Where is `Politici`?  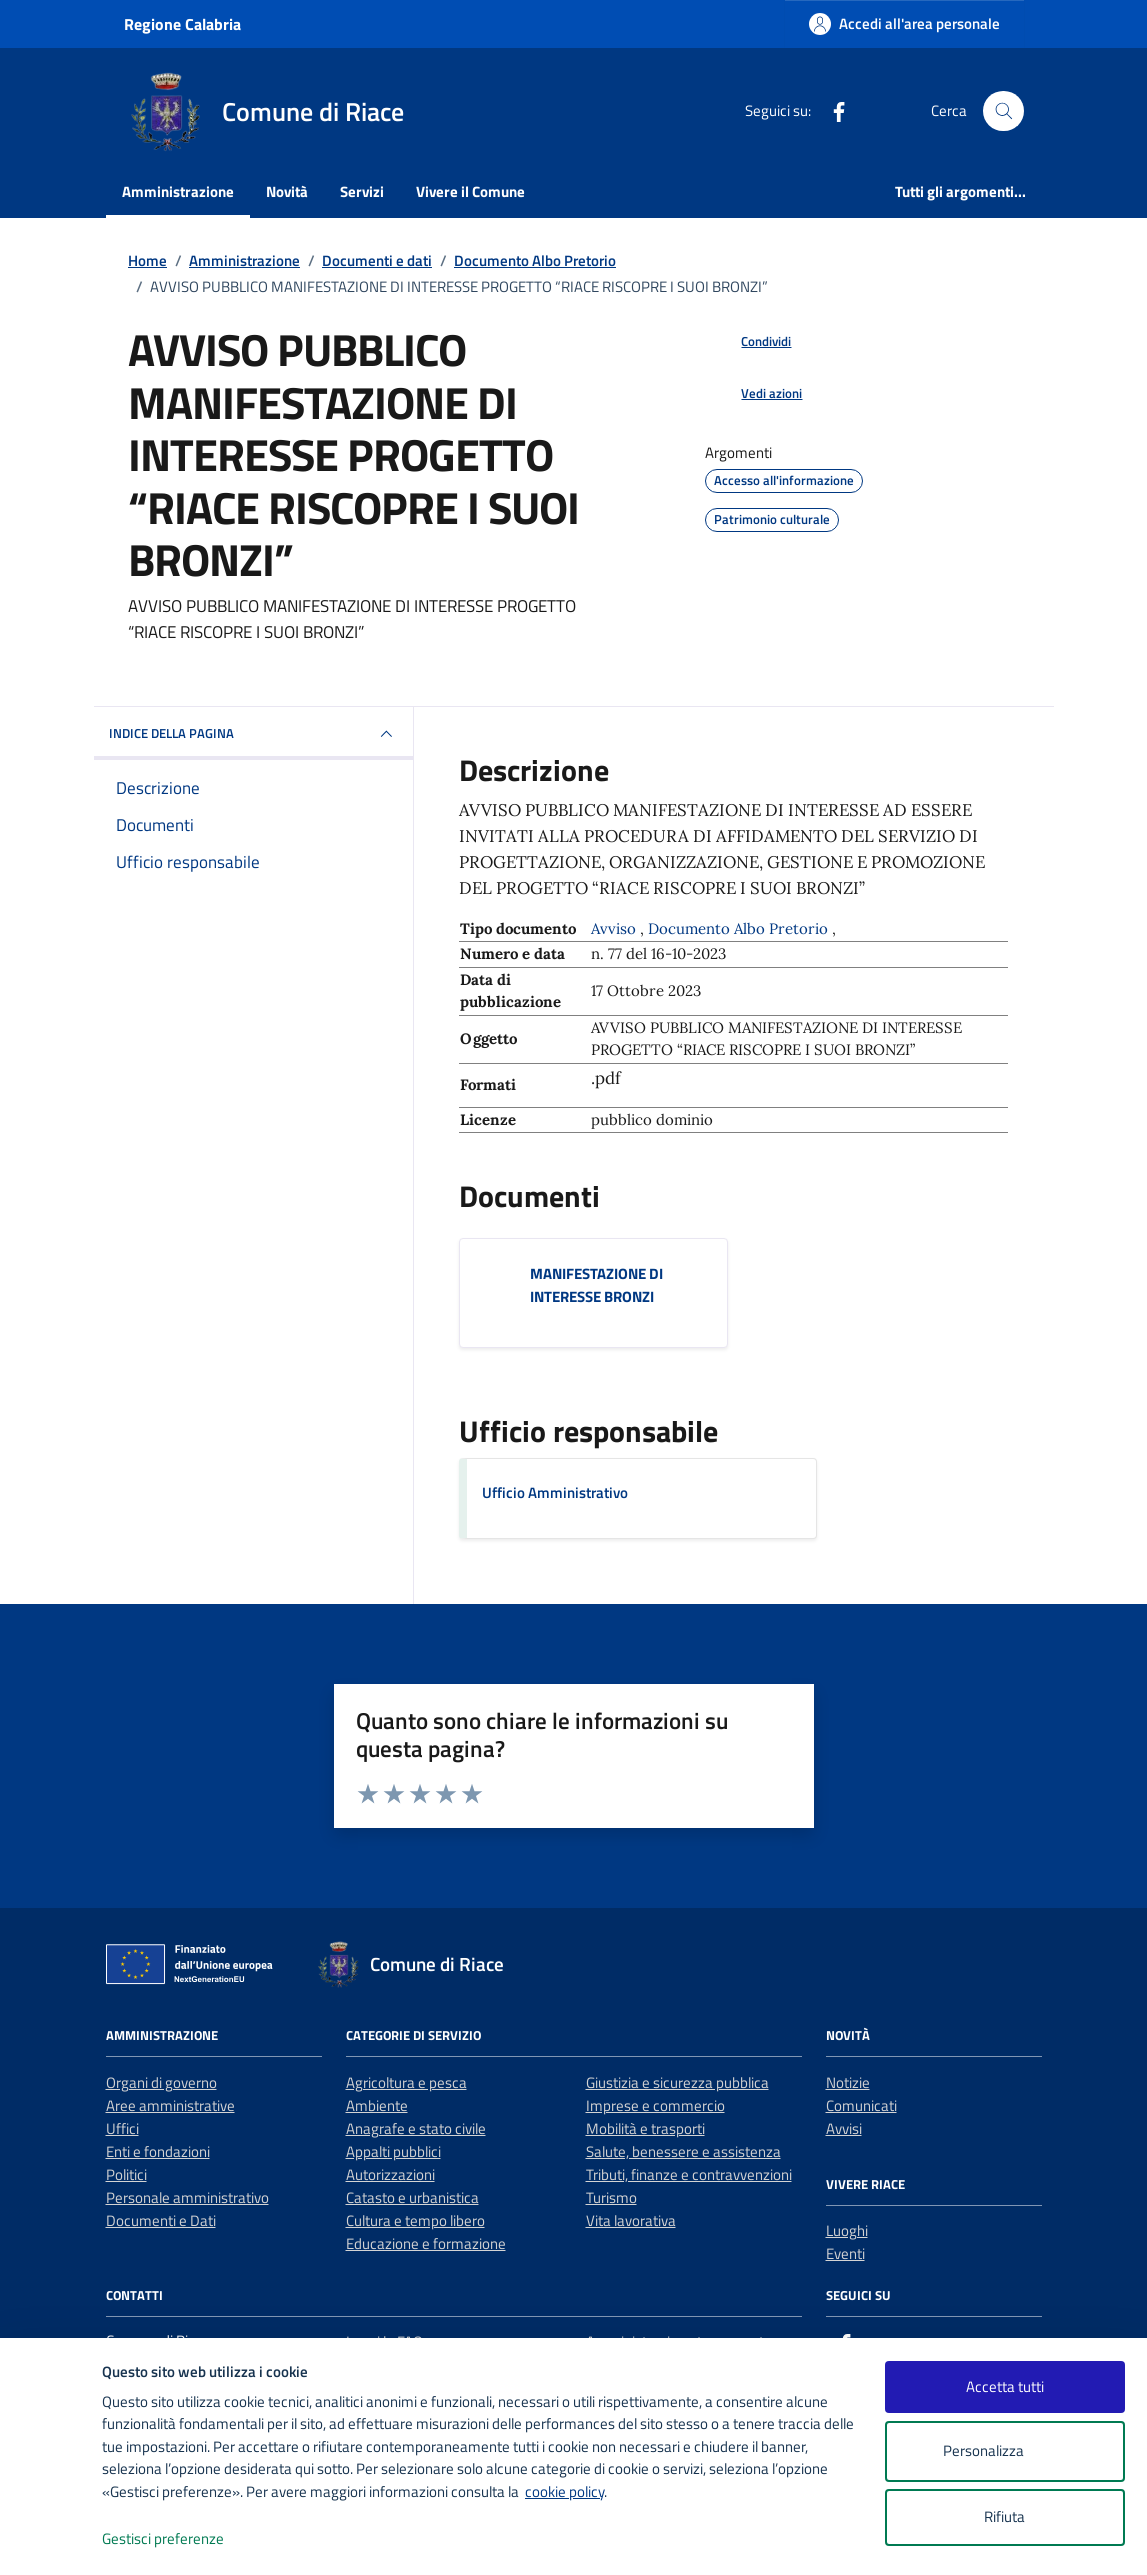
Politici is located at coordinates (126, 2174).